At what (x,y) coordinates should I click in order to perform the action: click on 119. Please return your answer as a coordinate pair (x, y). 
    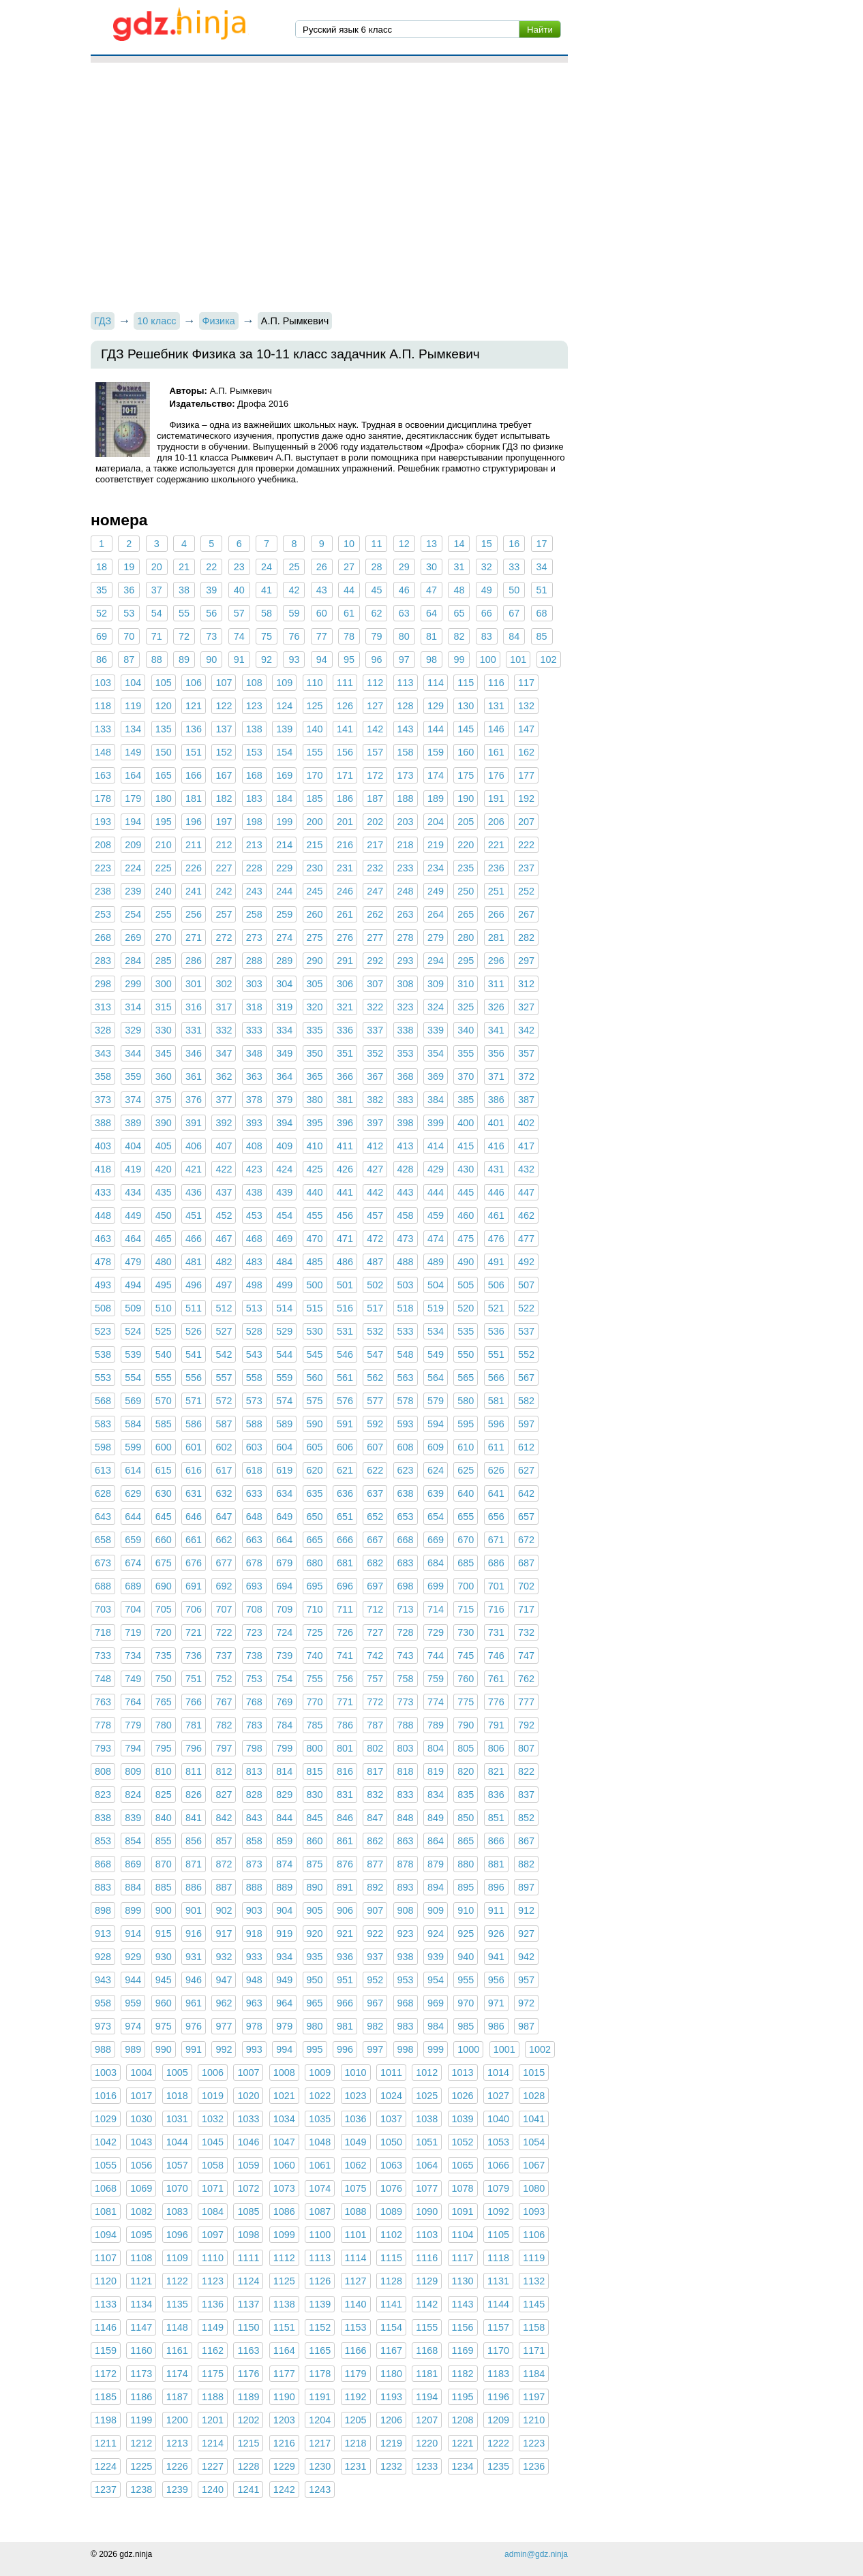
    Looking at the image, I should click on (133, 705).